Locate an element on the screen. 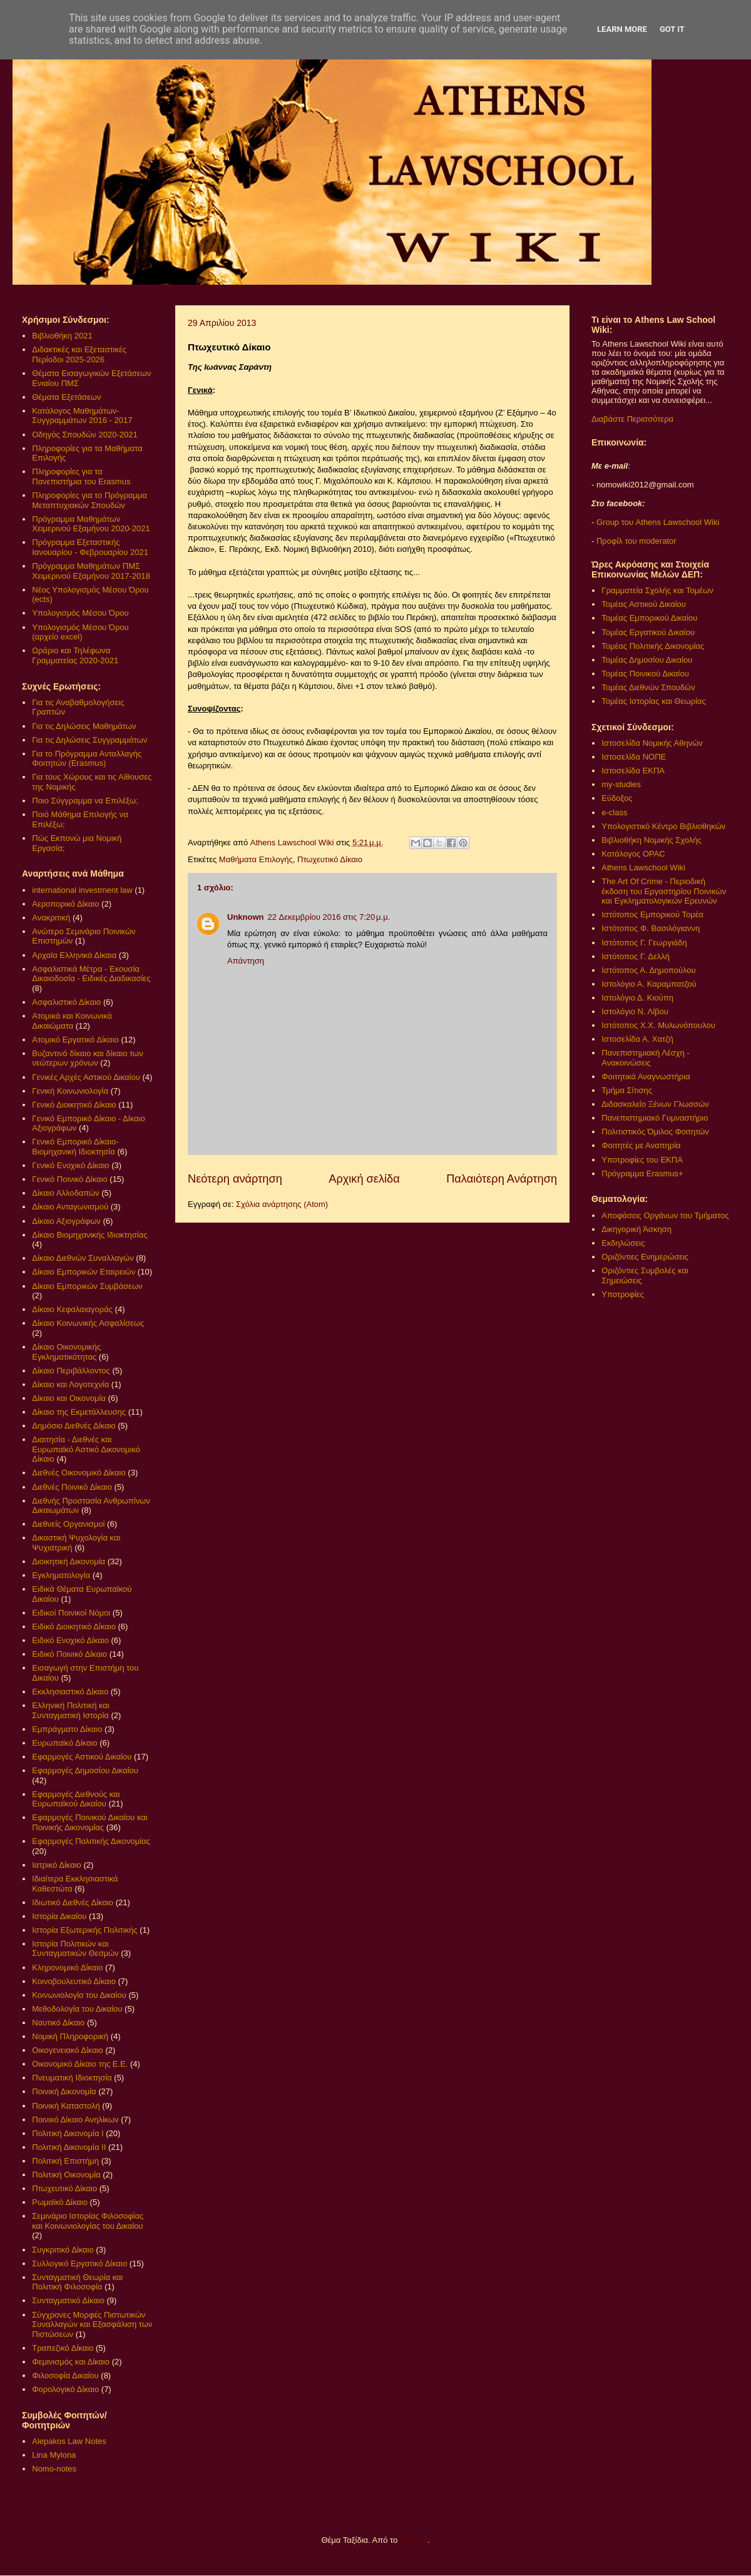 This screenshot has height=2576, width=751. Συγκριτικό Δίκαιο is located at coordinates (62, 2249).